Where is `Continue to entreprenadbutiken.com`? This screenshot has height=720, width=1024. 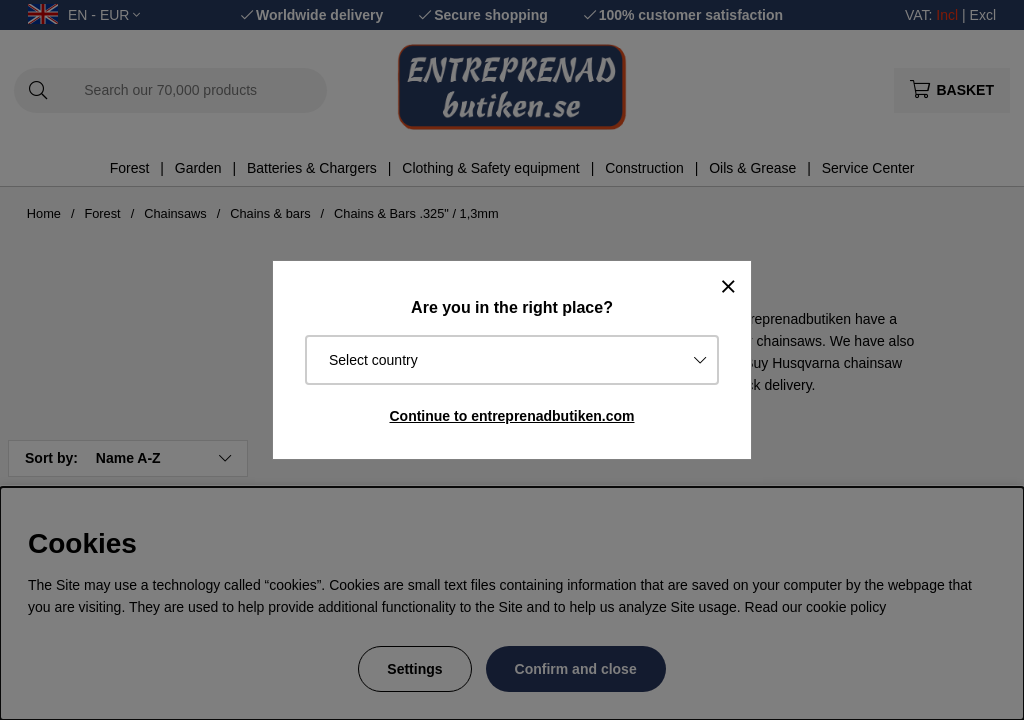
Continue to entreprenadbutiken.com is located at coordinates (511, 416).